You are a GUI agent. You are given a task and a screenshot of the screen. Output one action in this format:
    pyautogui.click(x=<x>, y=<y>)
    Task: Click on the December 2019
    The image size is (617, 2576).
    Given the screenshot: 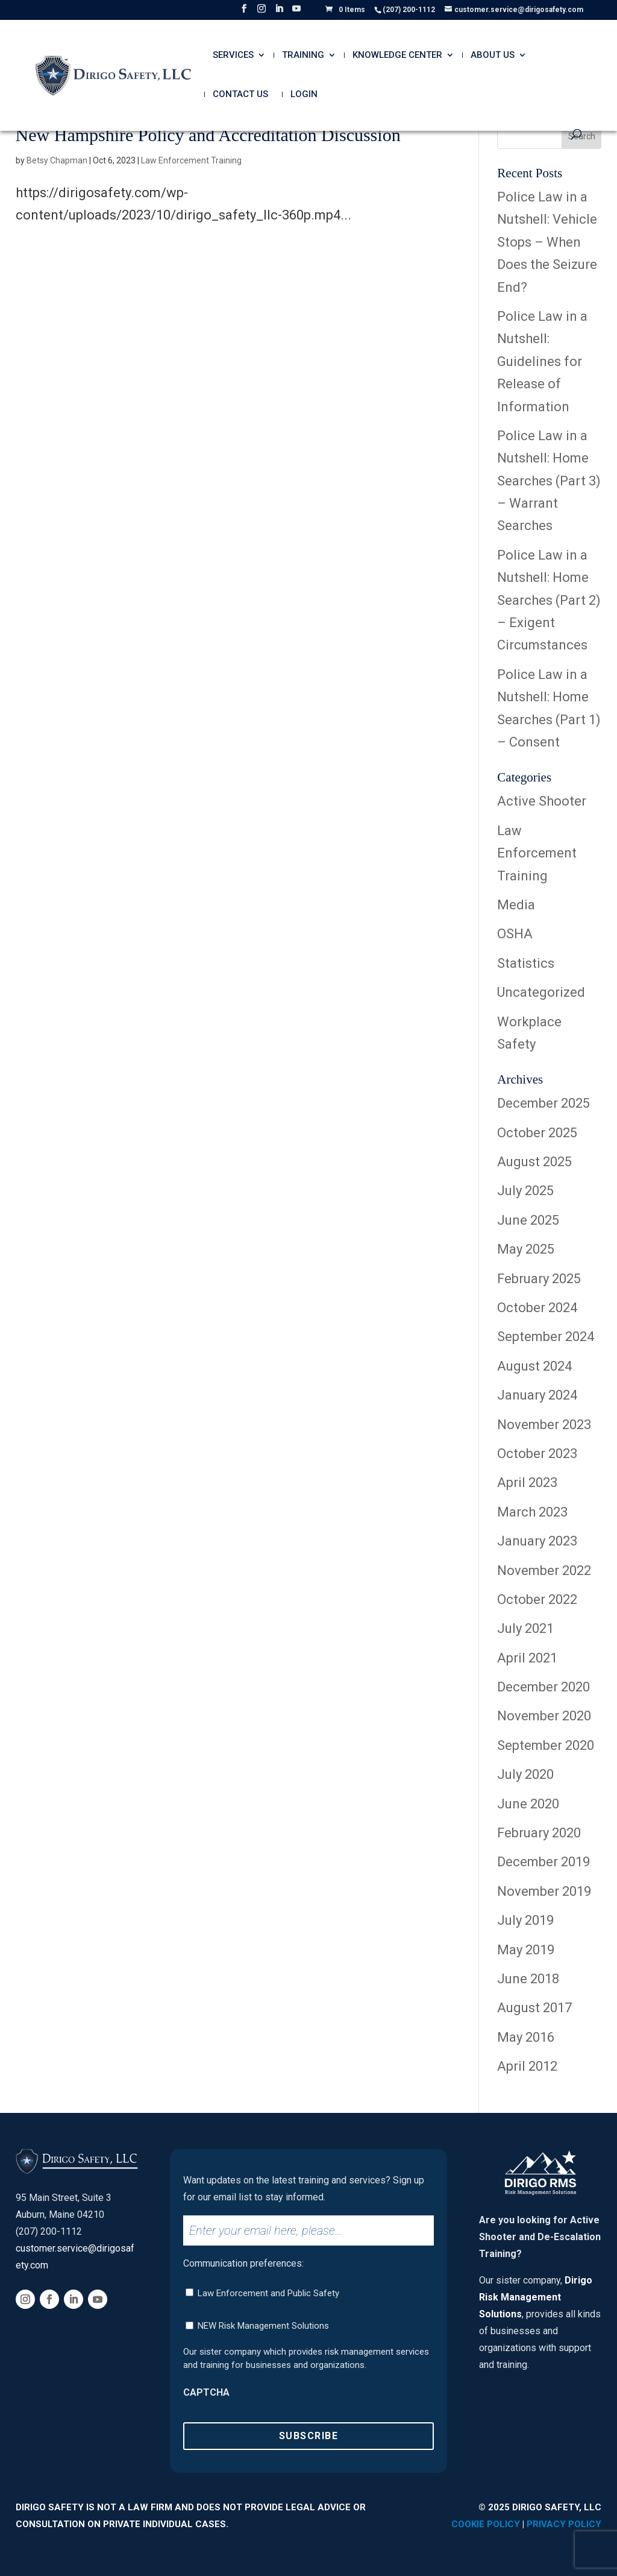 What is the action you would take?
    pyautogui.click(x=543, y=1861)
    